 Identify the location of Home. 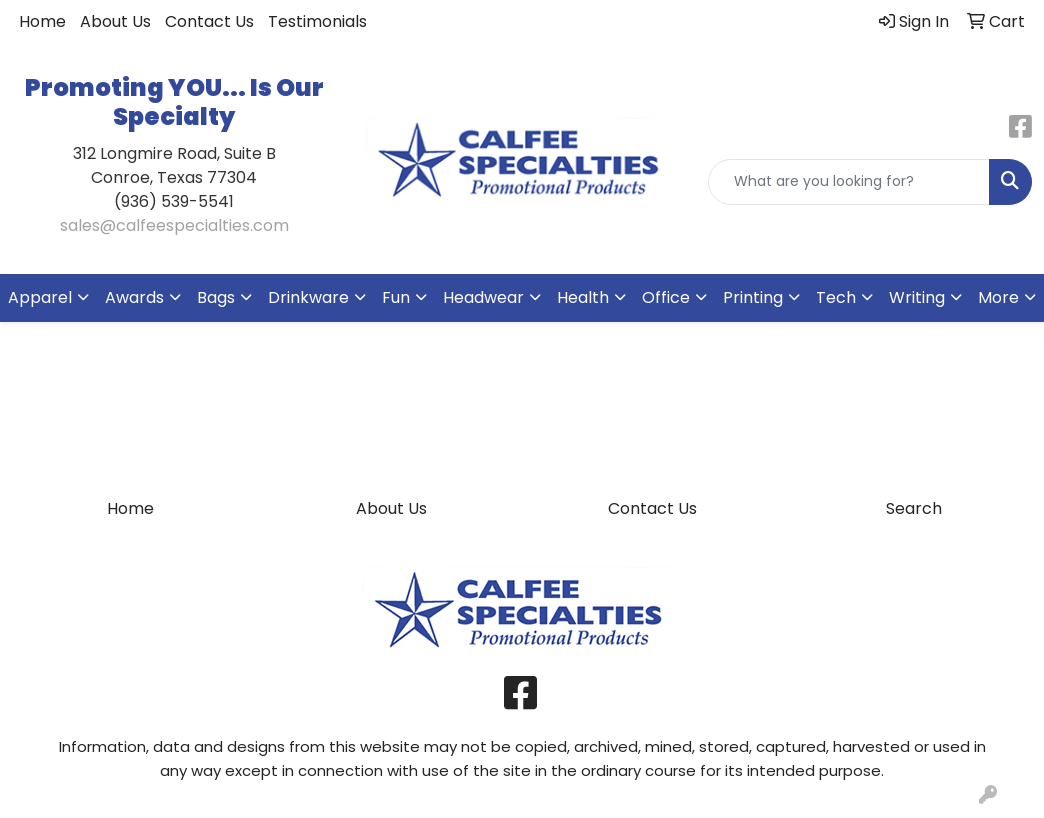
(42, 21).